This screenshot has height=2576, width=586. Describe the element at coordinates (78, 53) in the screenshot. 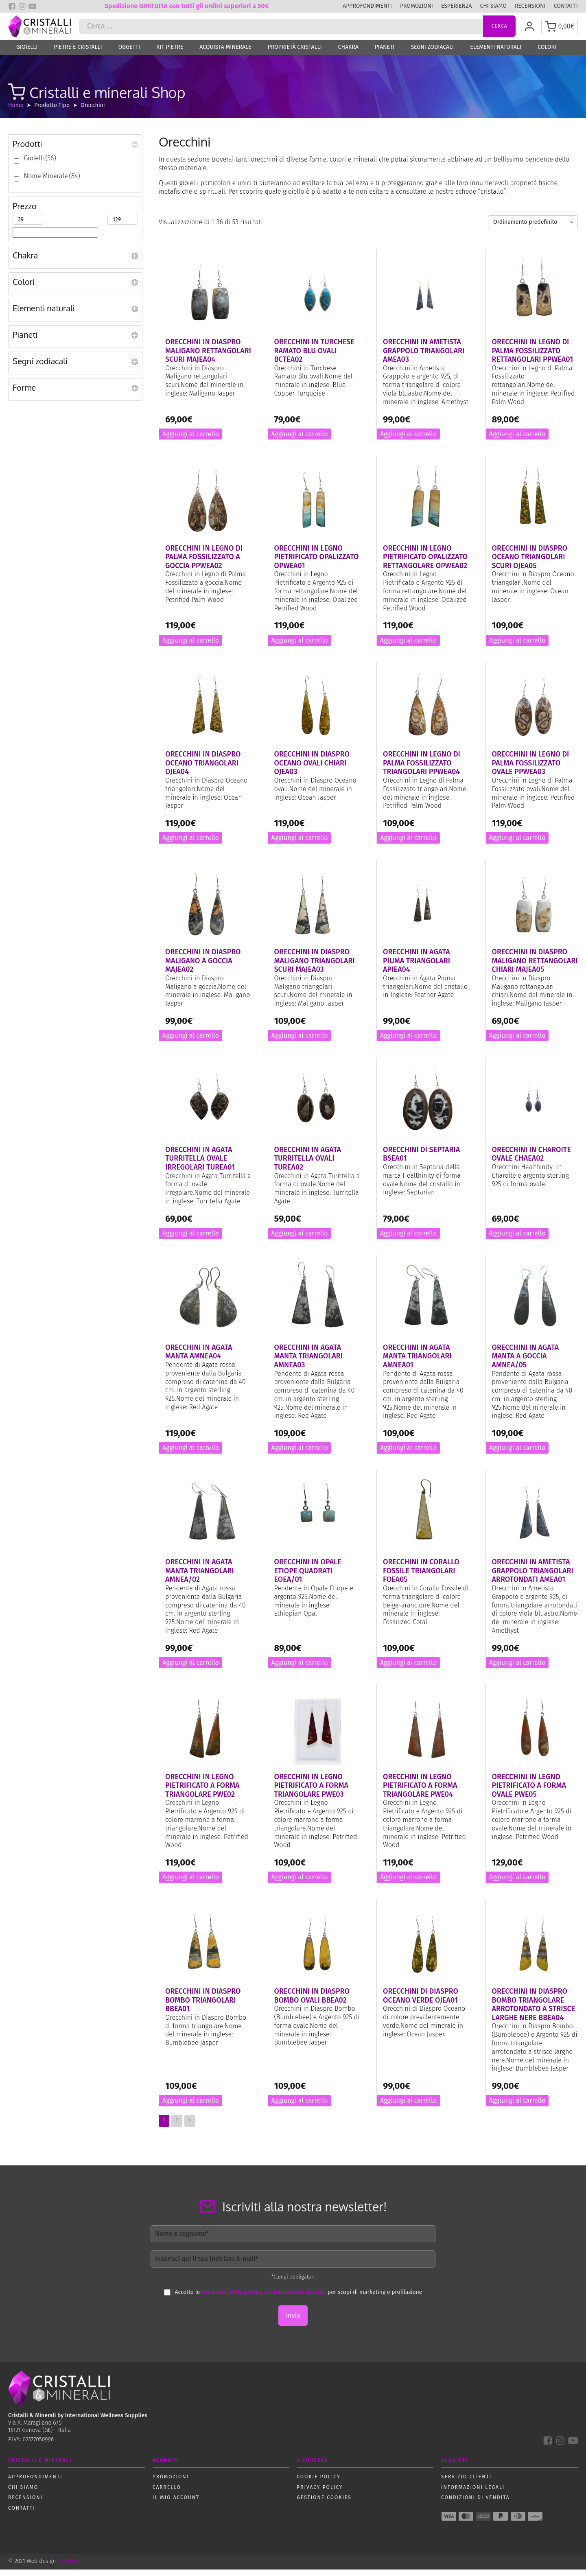

I see `Pietre e Cristalli` at that location.